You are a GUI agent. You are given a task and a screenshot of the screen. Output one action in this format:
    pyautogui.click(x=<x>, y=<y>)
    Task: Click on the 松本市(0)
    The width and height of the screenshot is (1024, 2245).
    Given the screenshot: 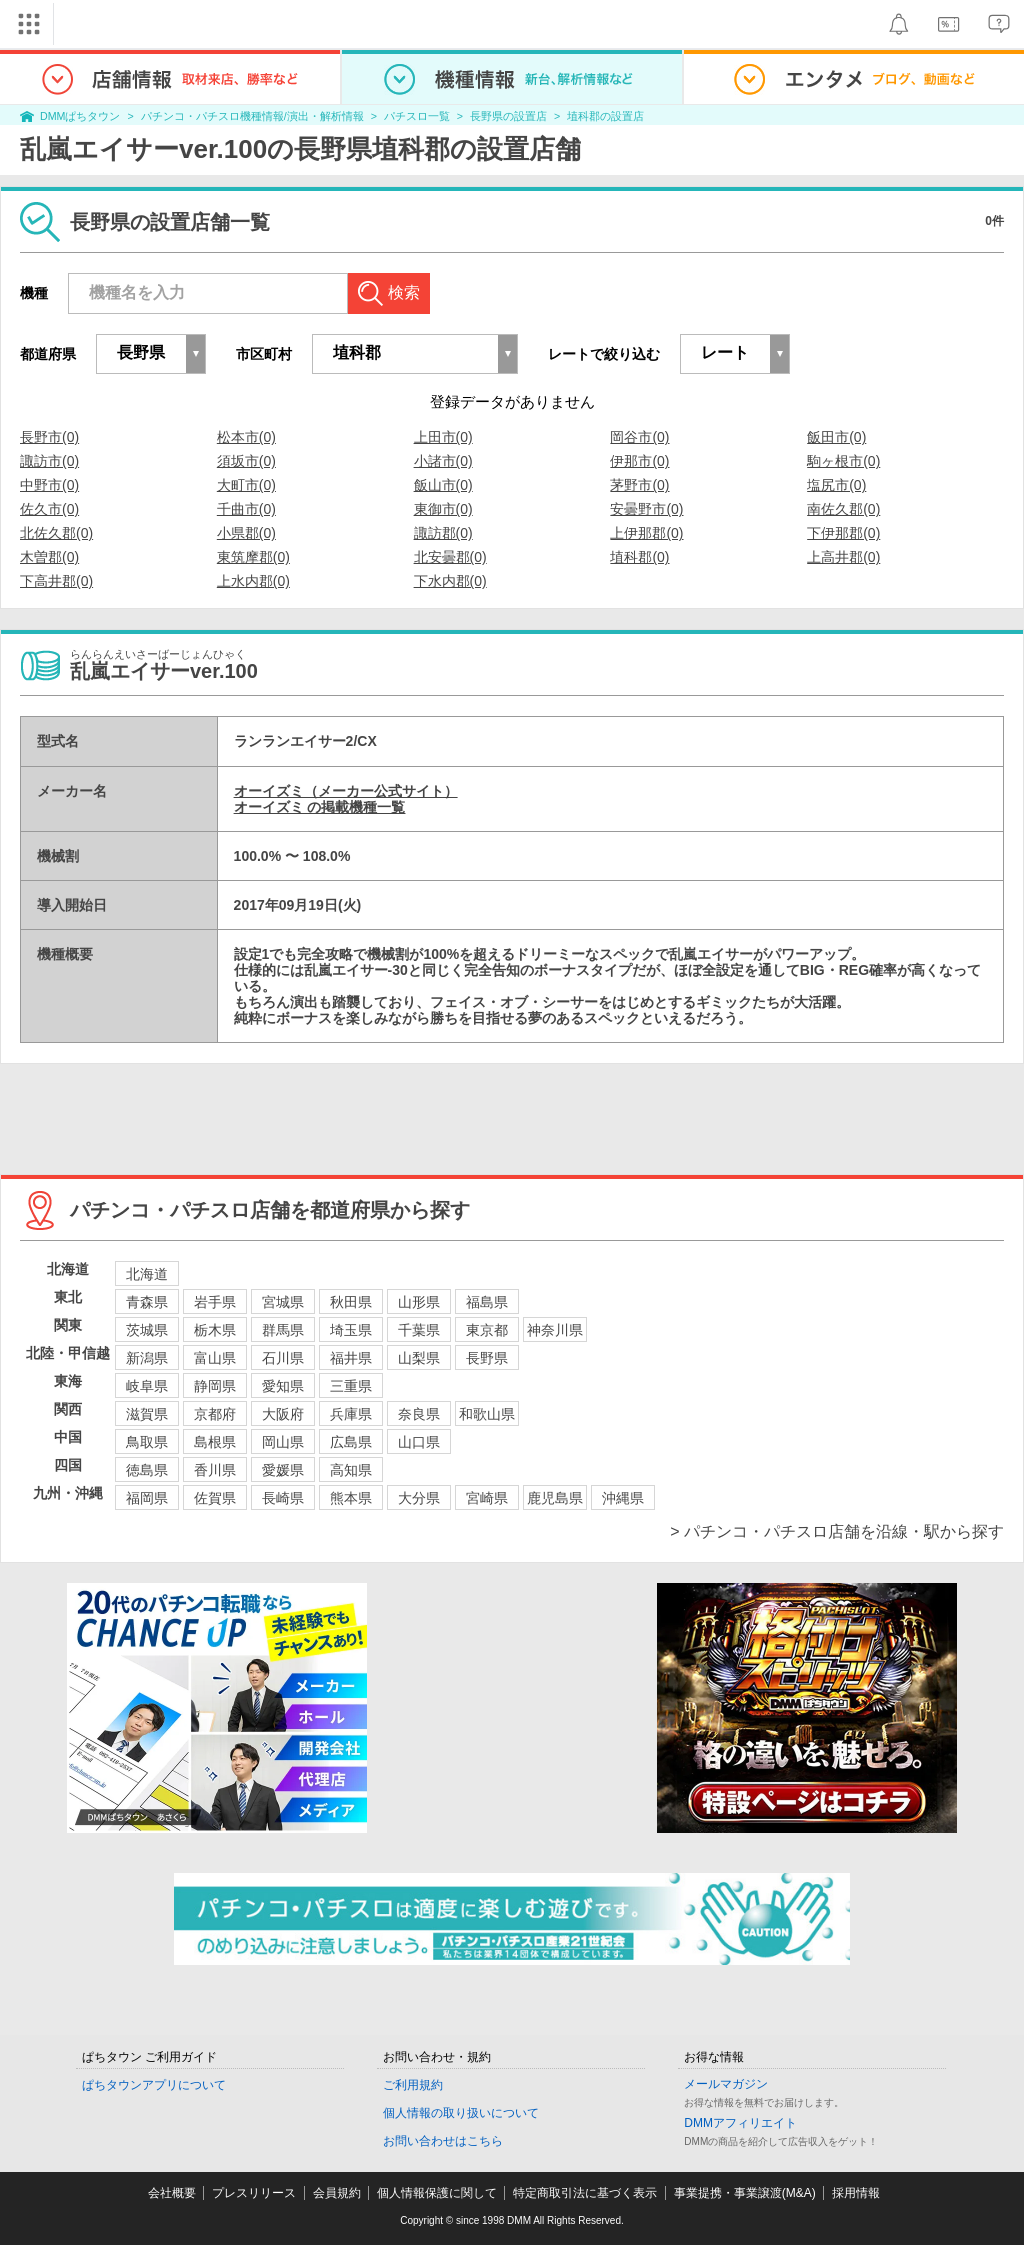 What is the action you would take?
    pyautogui.click(x=246, y=437)
    